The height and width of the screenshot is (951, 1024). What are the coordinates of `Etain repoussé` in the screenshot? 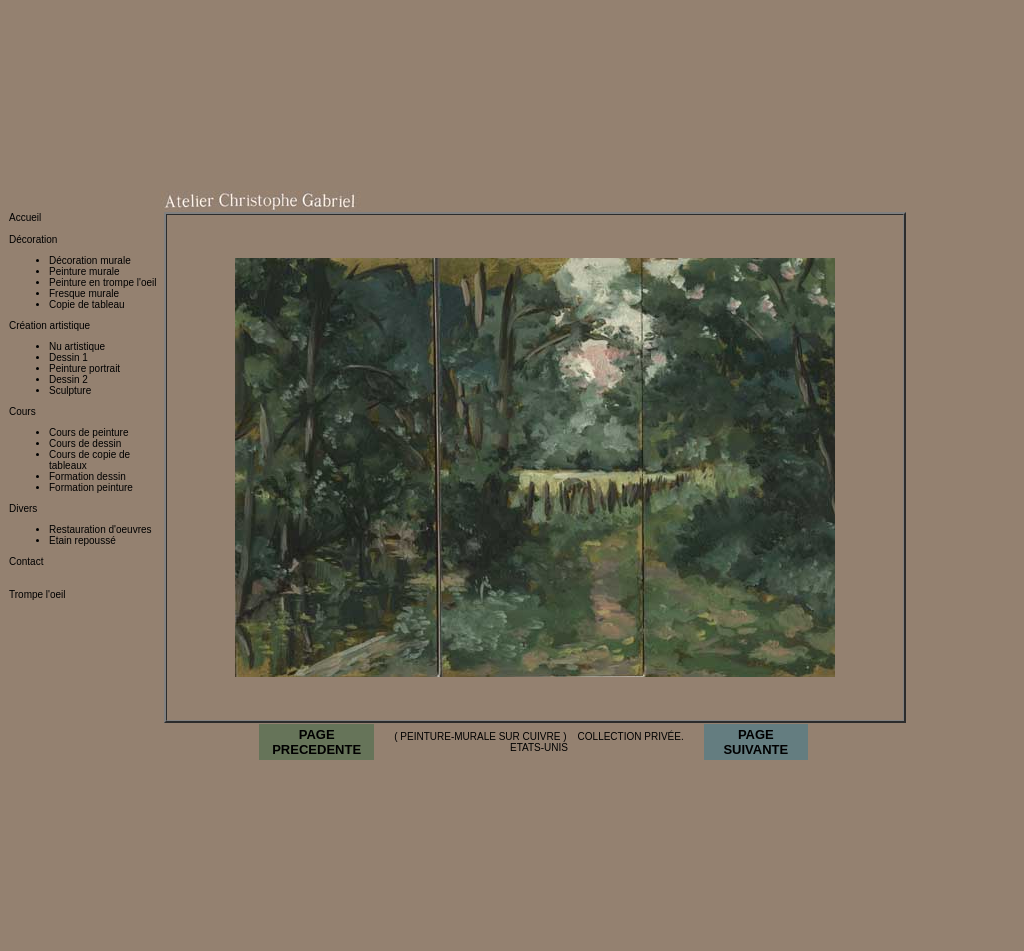 It's located at (82, 425).